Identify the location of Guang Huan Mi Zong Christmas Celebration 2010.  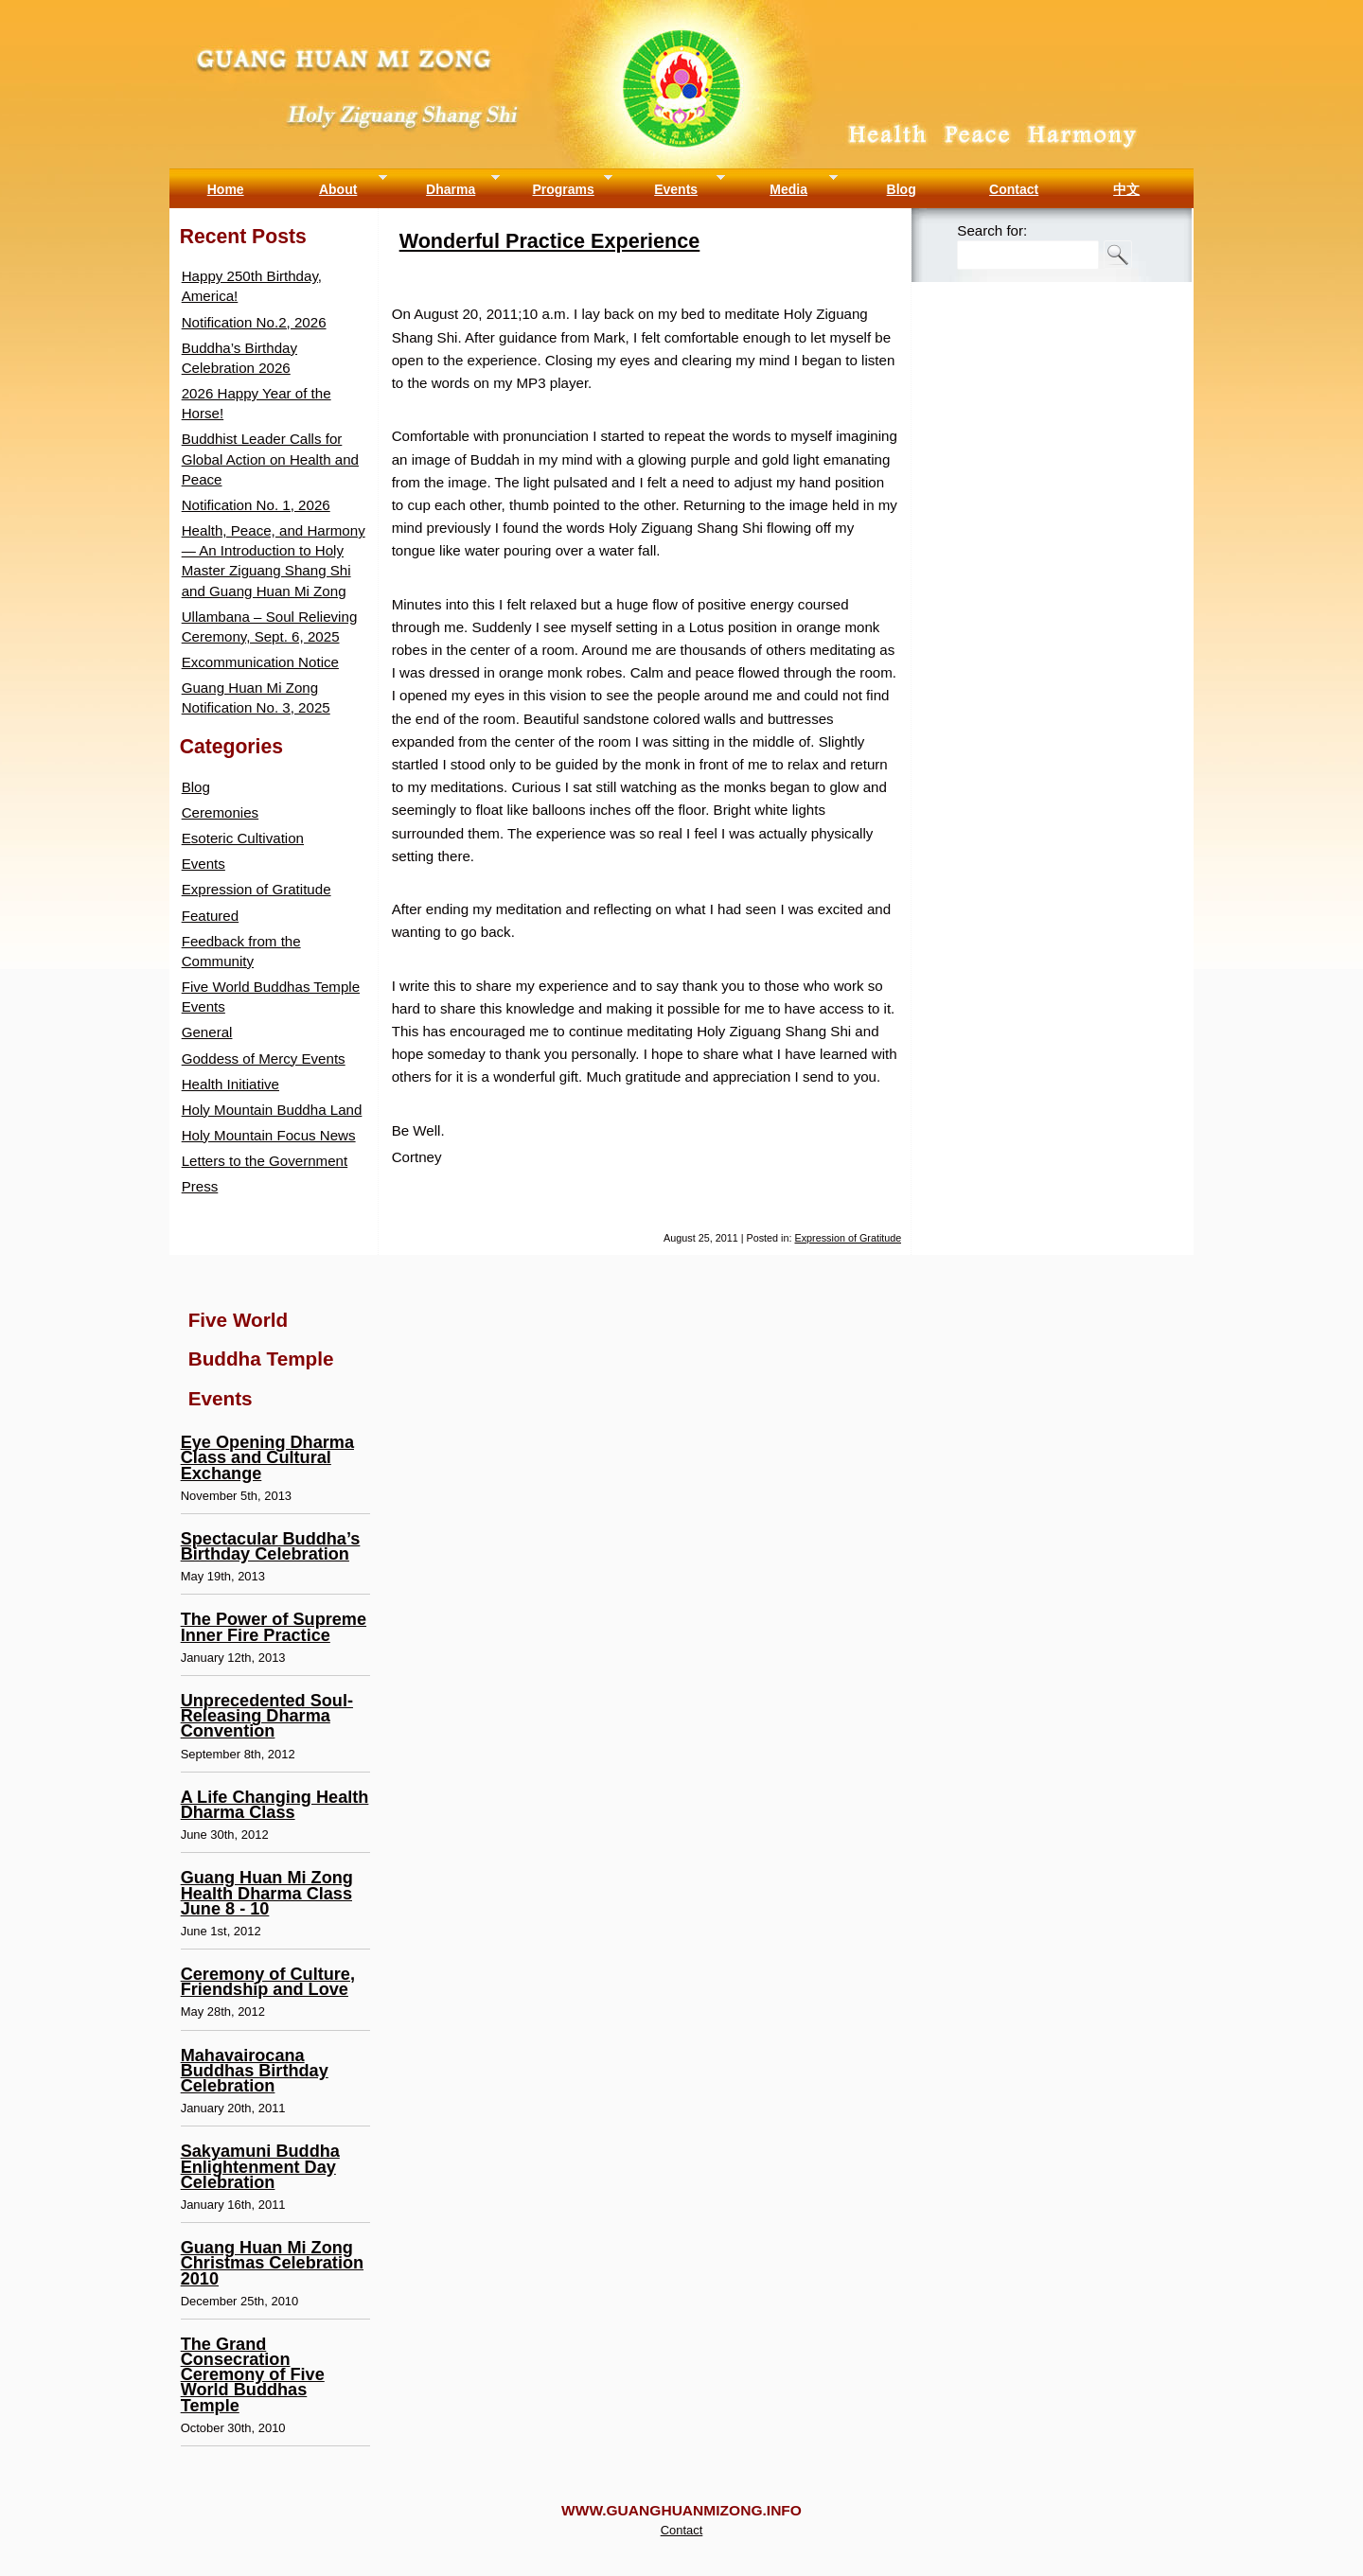
(272, 2262).